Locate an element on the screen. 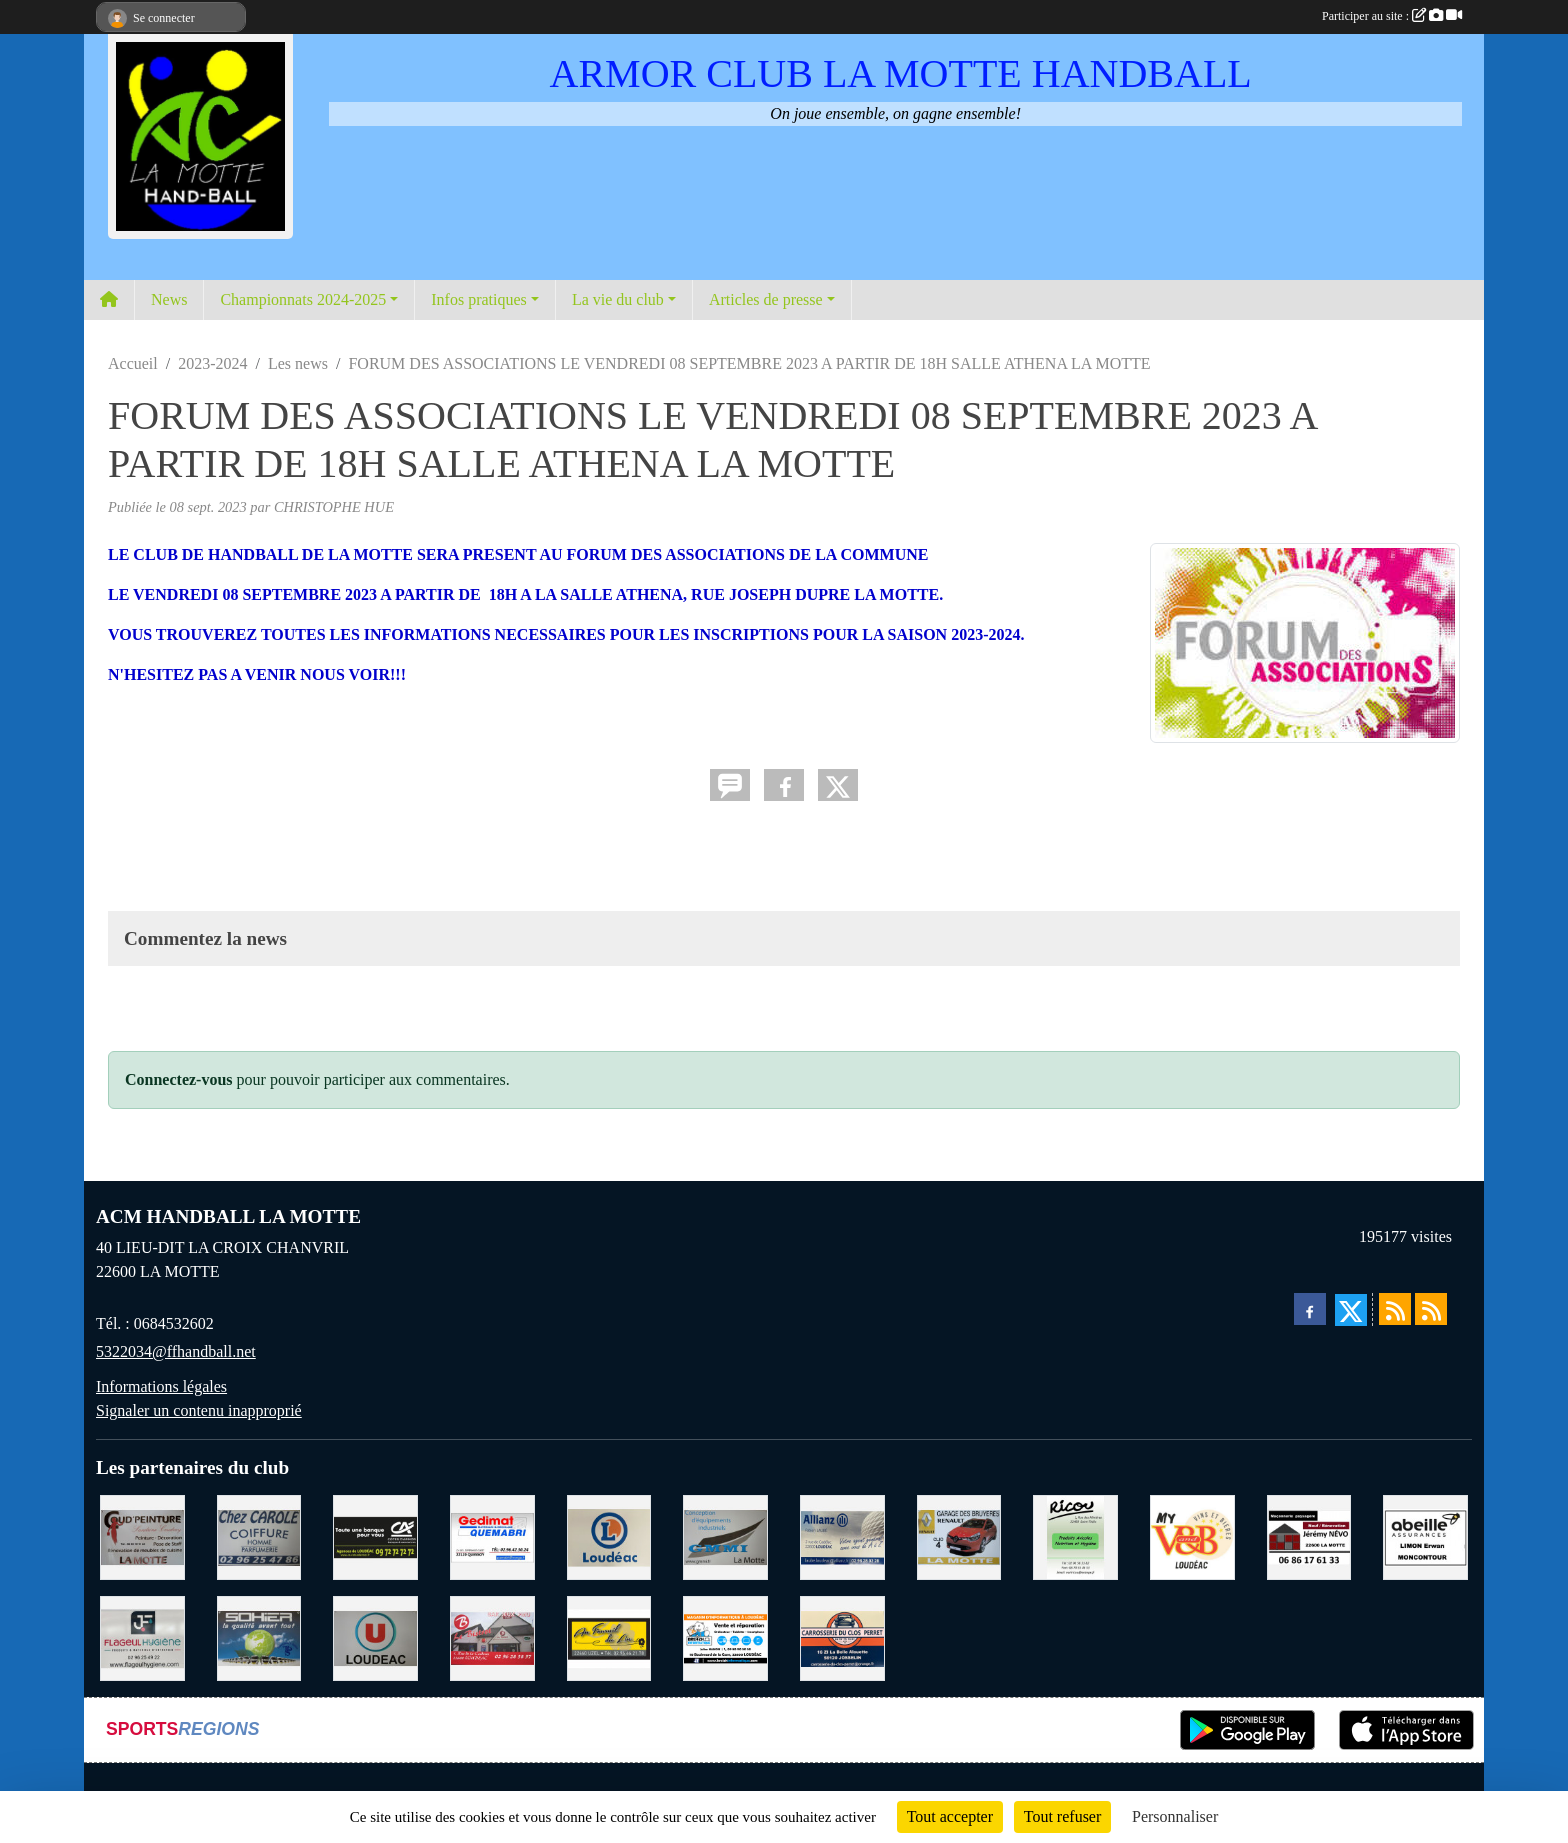  Participer au site : is located at coordinates (1392, 16).